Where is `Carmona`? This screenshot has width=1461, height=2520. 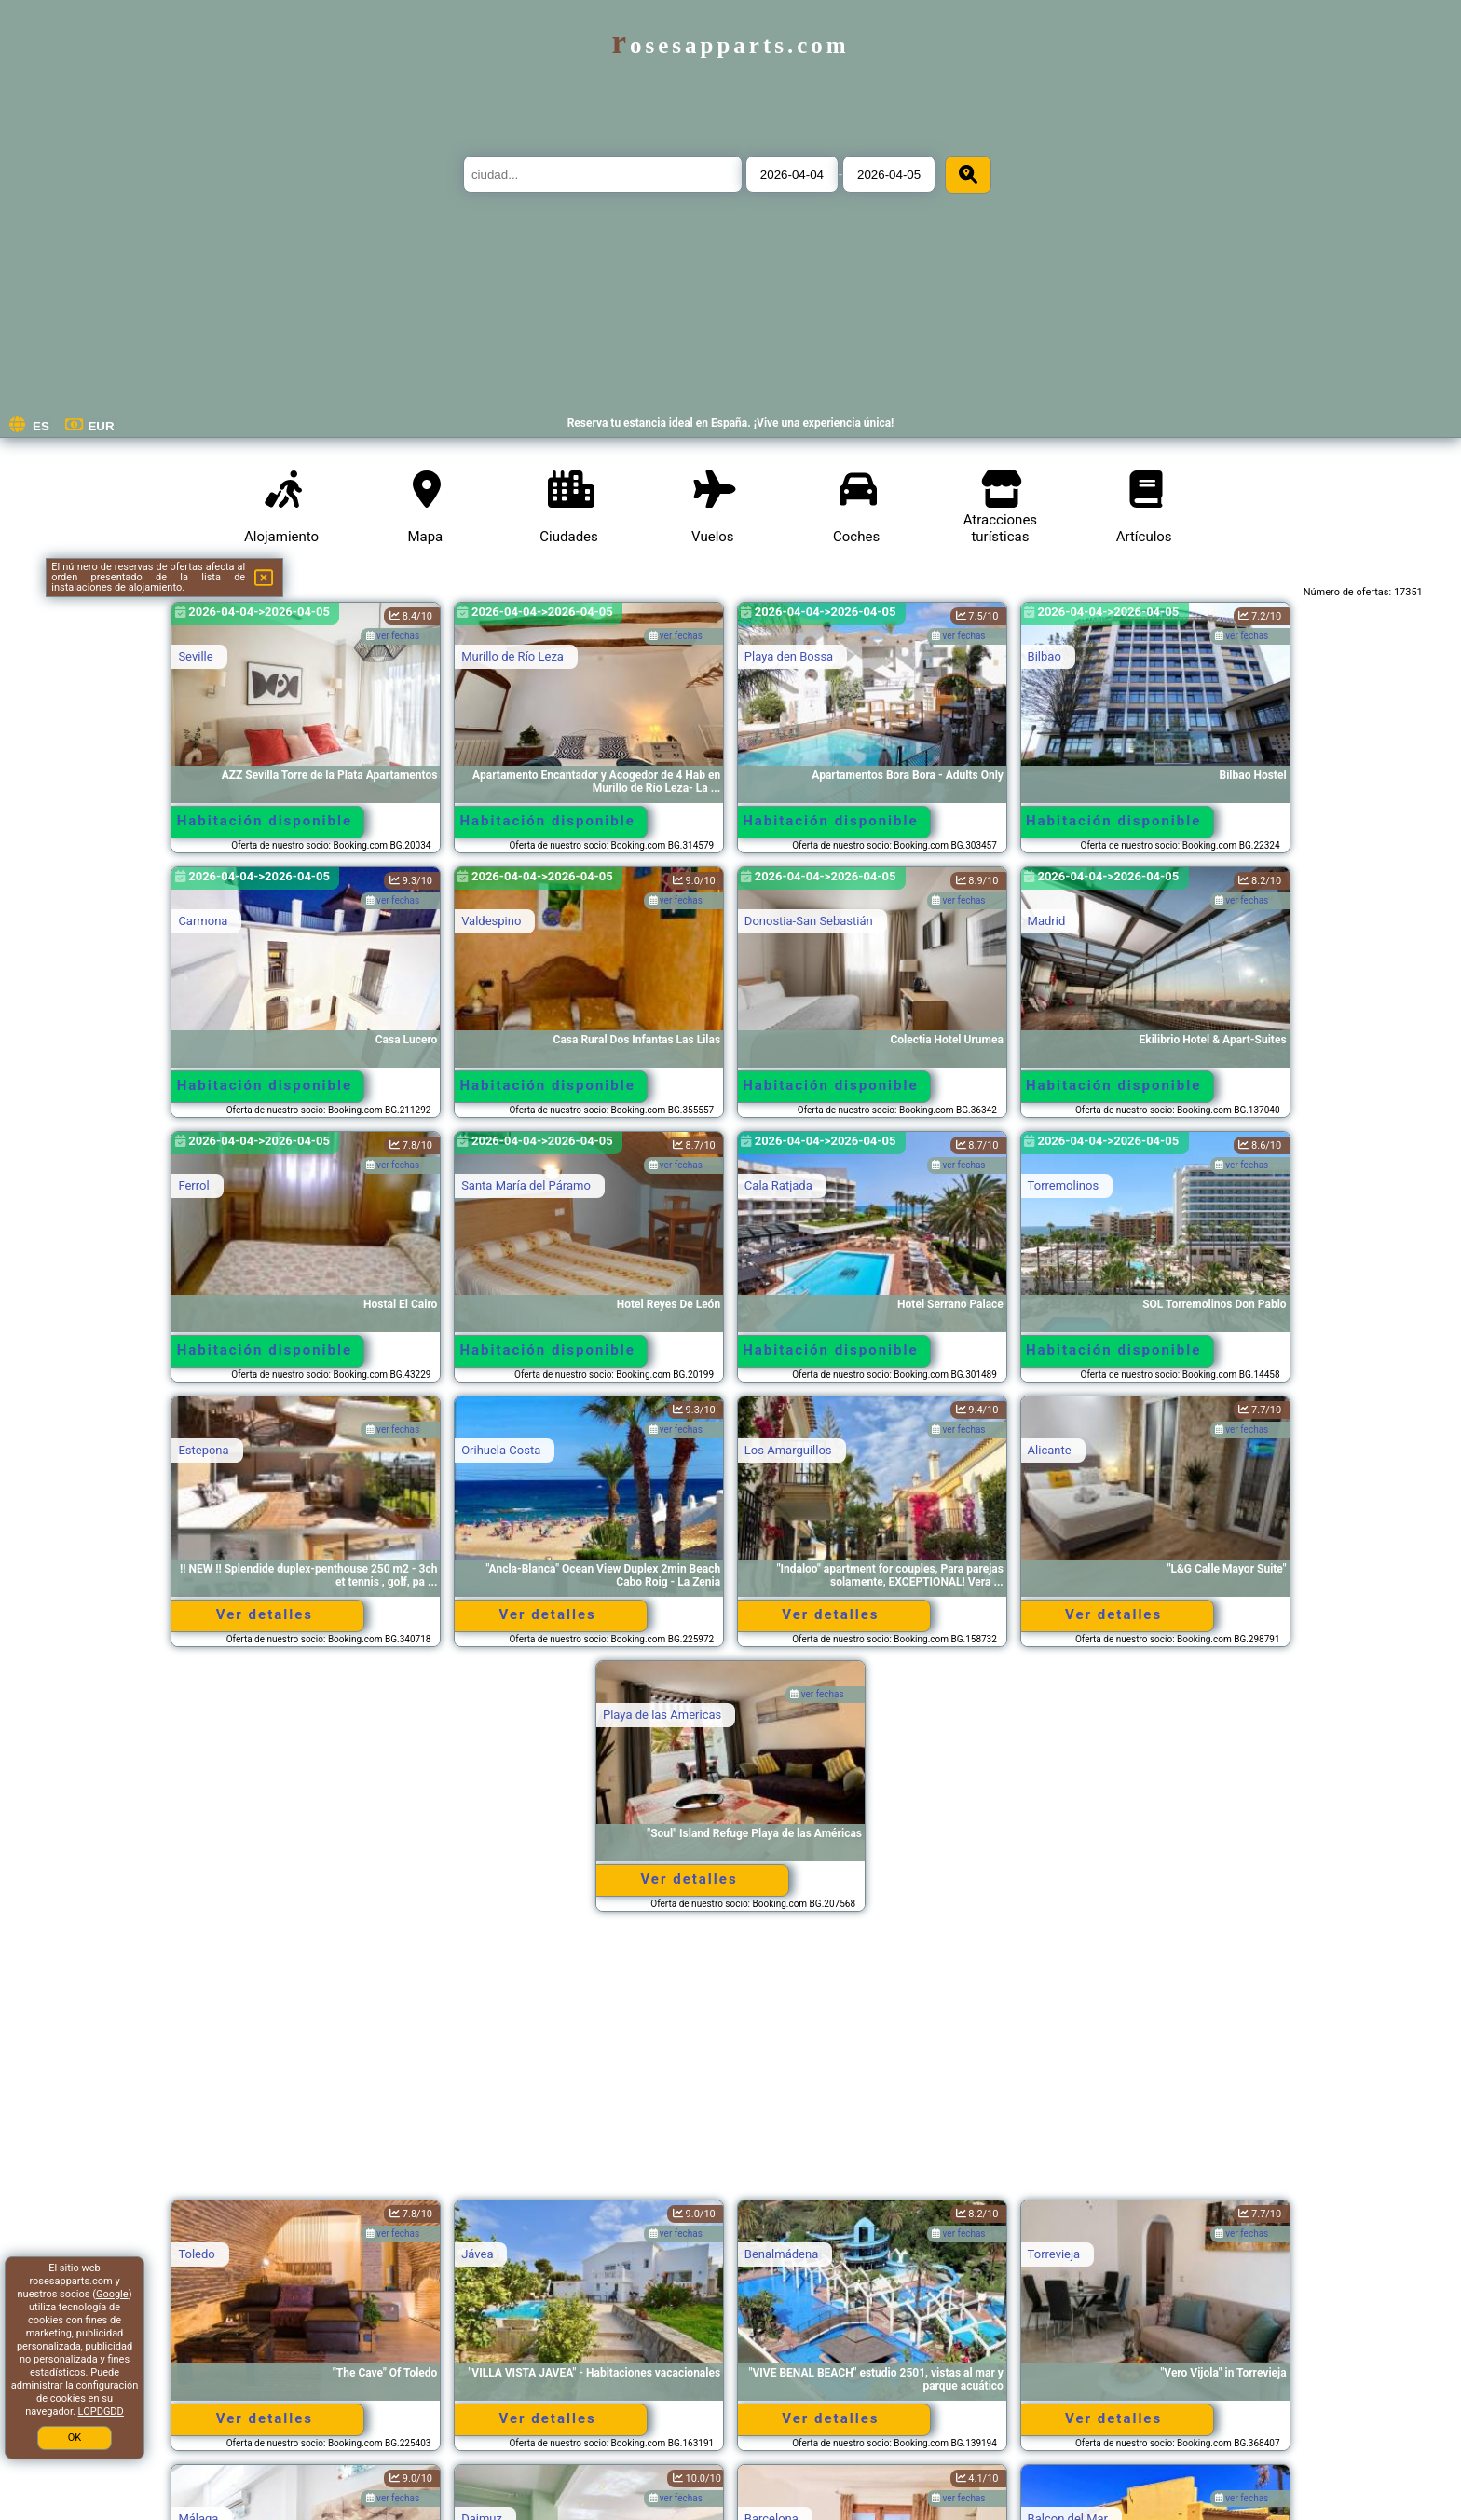
Carmona is located at coordinates (202, 921).